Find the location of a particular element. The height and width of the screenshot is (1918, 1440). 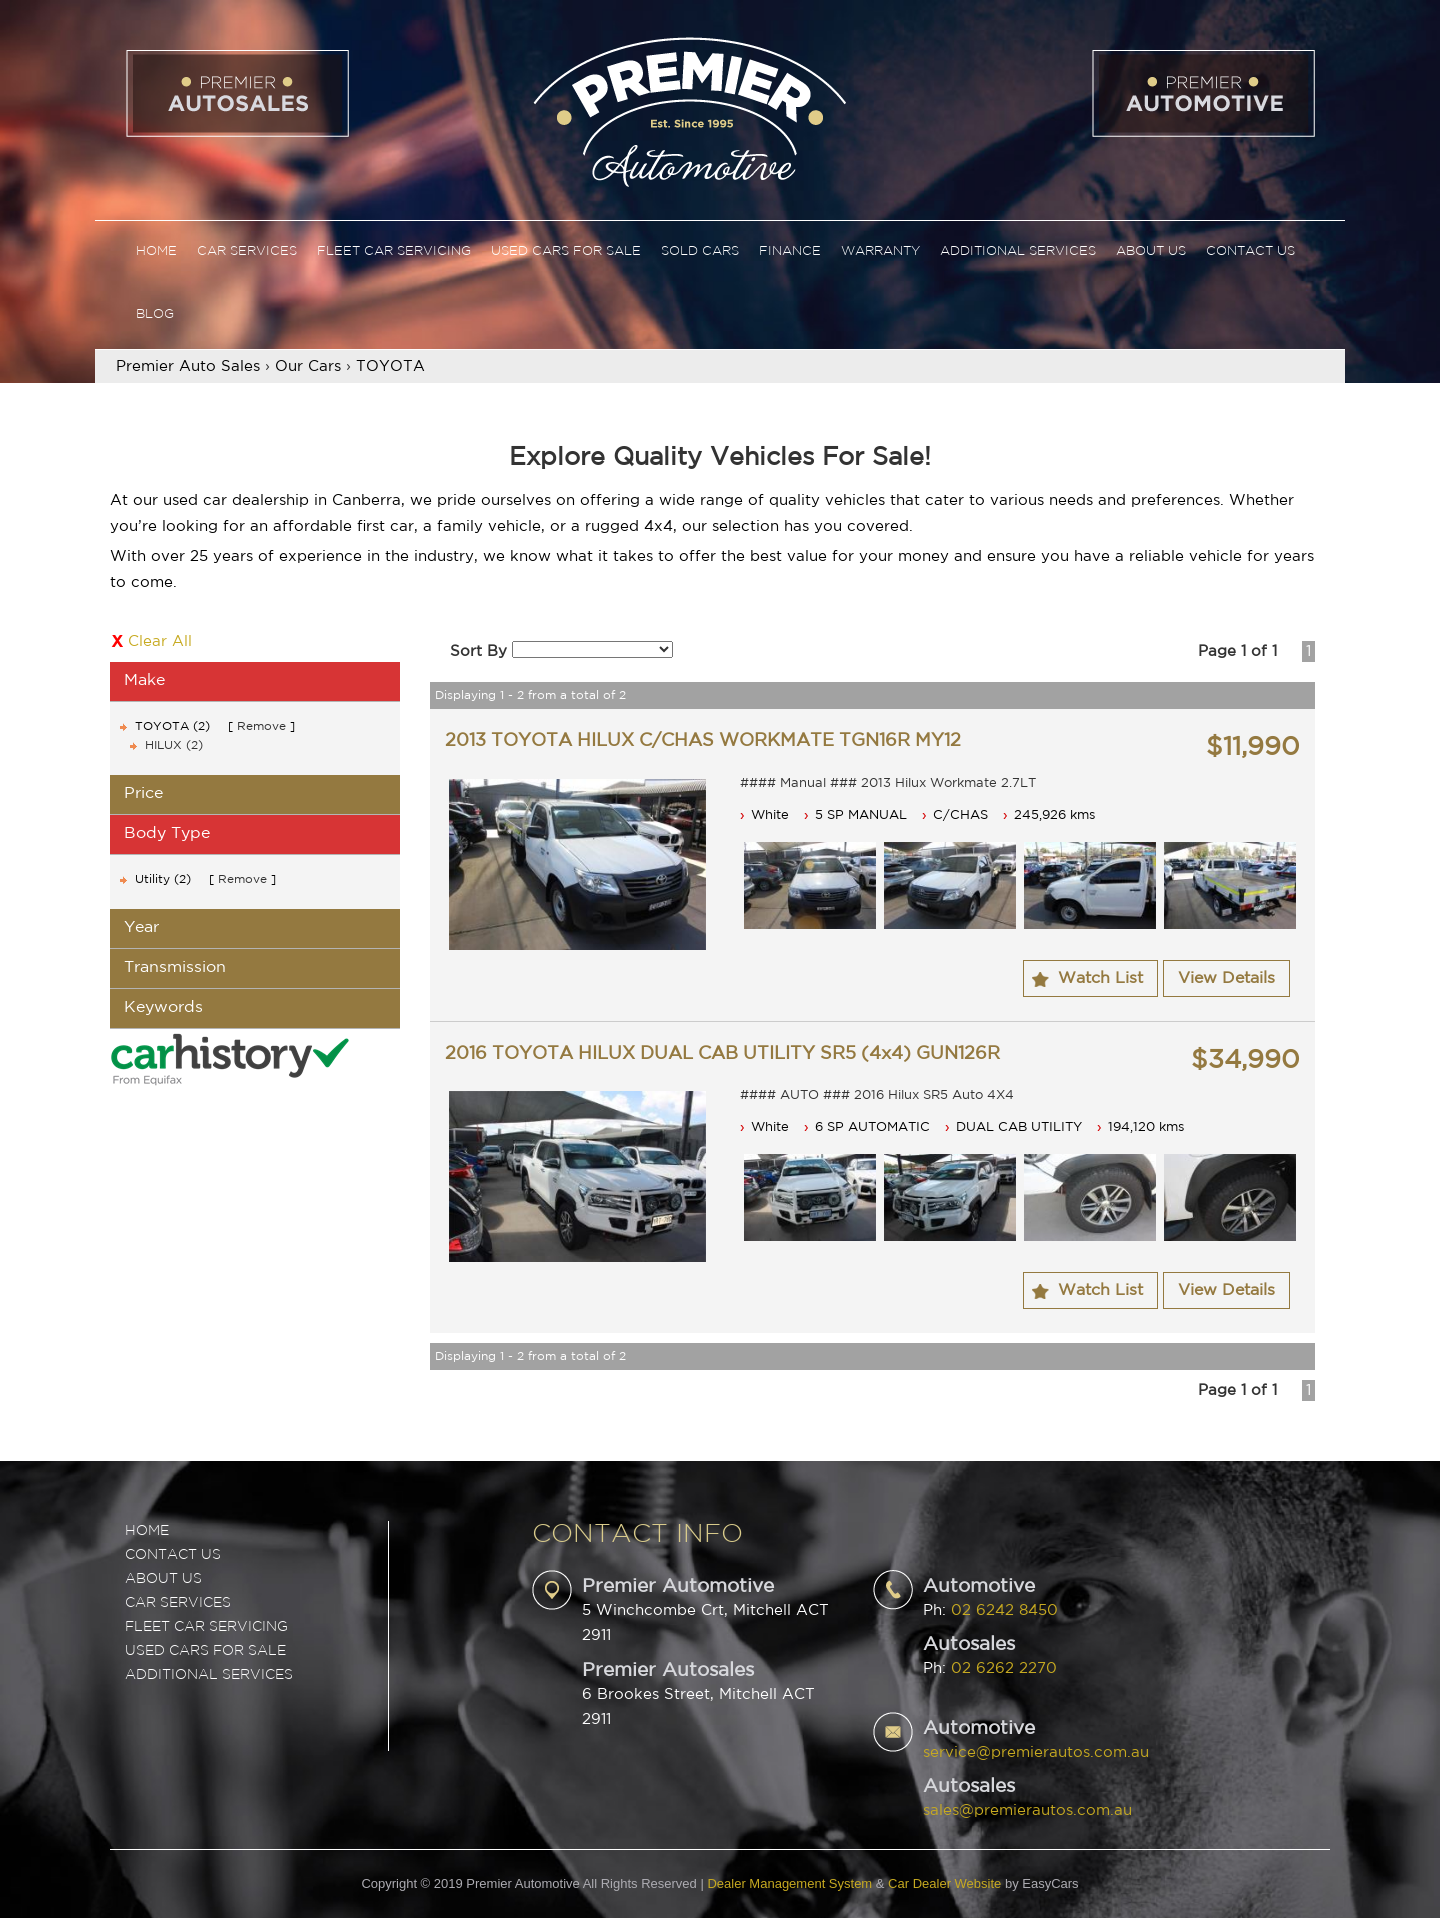

ABOUT US is located at coordinates (163, 1579).